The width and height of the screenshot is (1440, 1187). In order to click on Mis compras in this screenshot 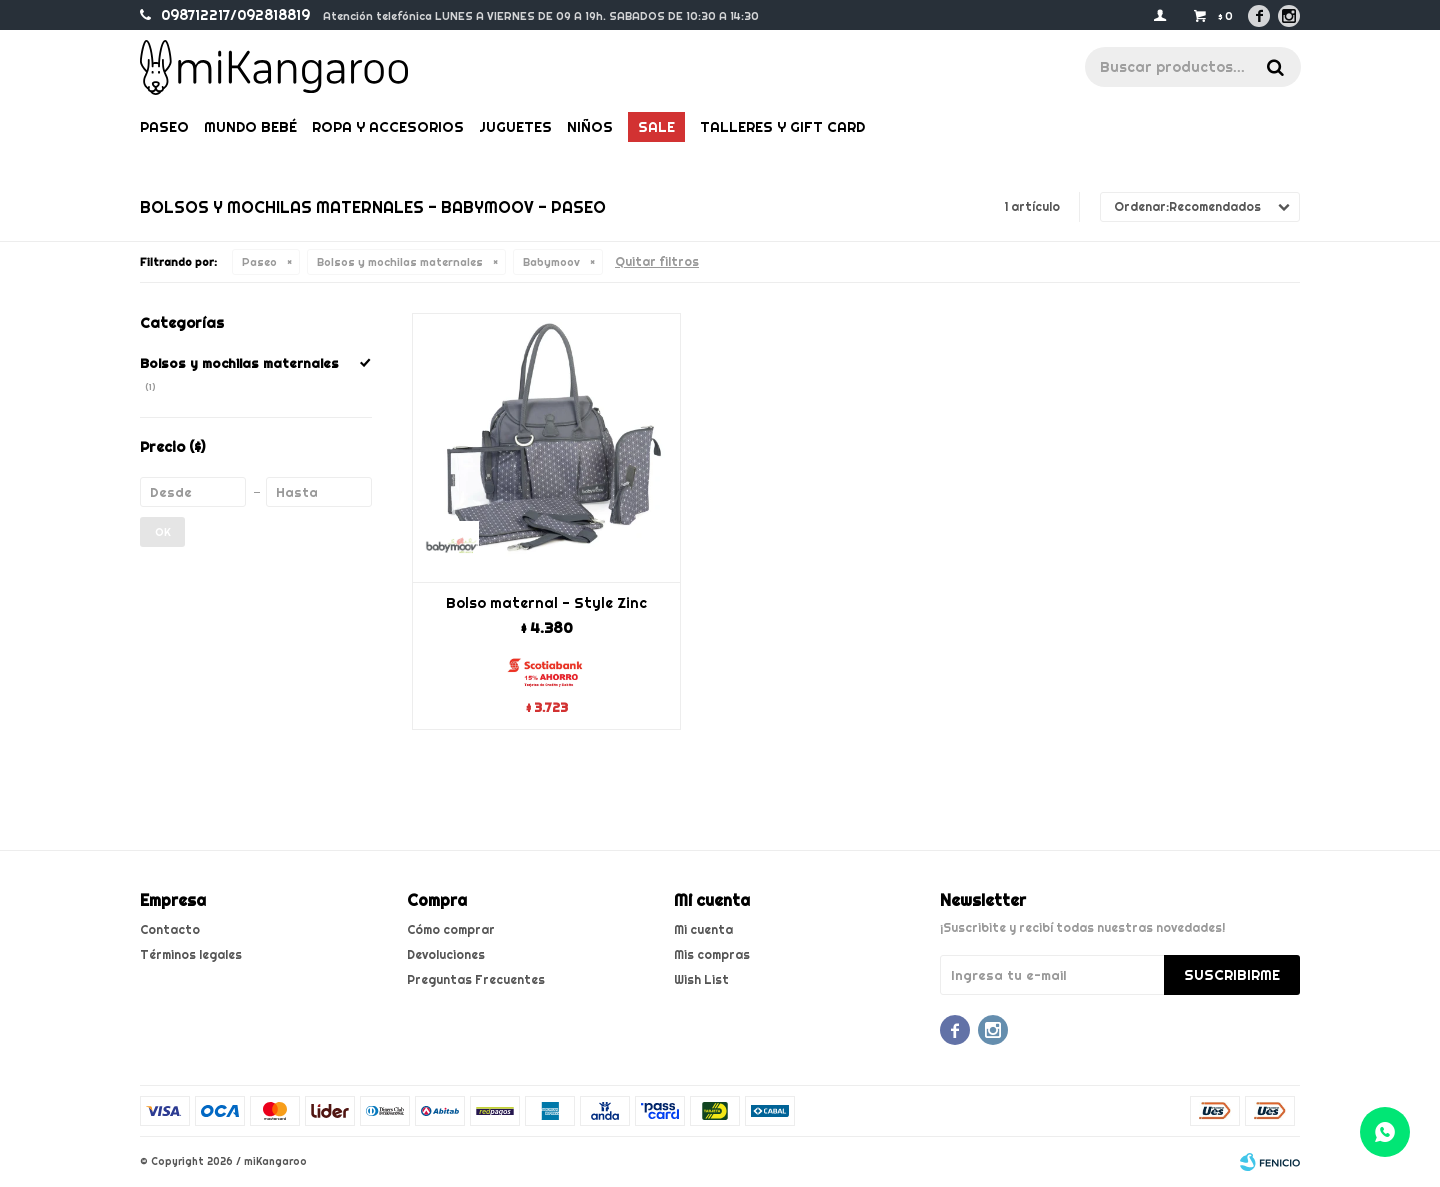, I will do `click(712, 954)`.